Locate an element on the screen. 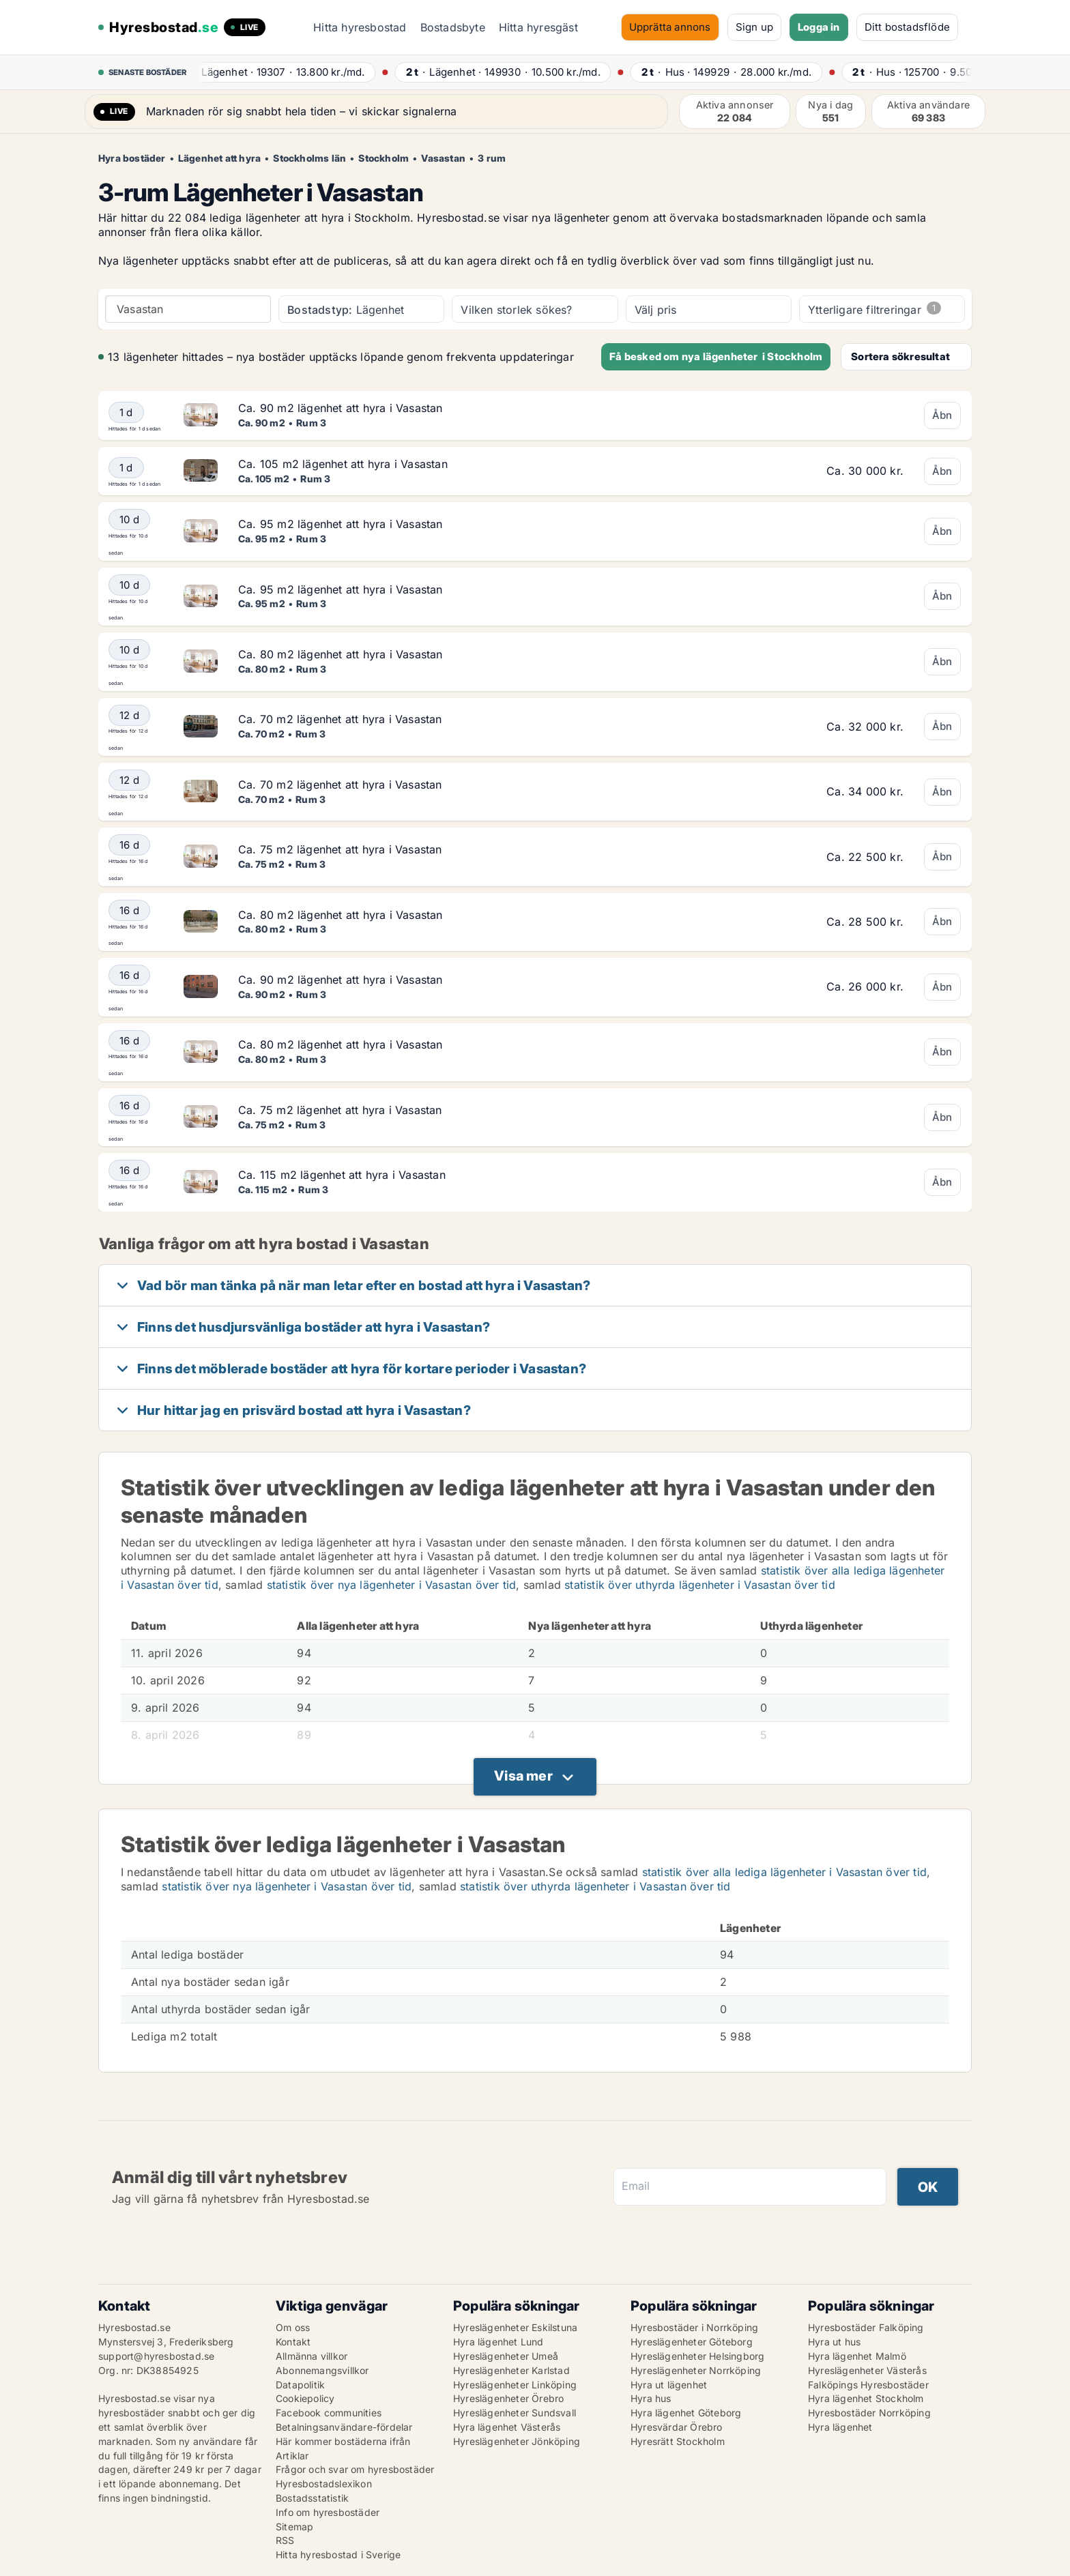  Hyreslägenheter Göteborg is located at coordinates (692, 2341).